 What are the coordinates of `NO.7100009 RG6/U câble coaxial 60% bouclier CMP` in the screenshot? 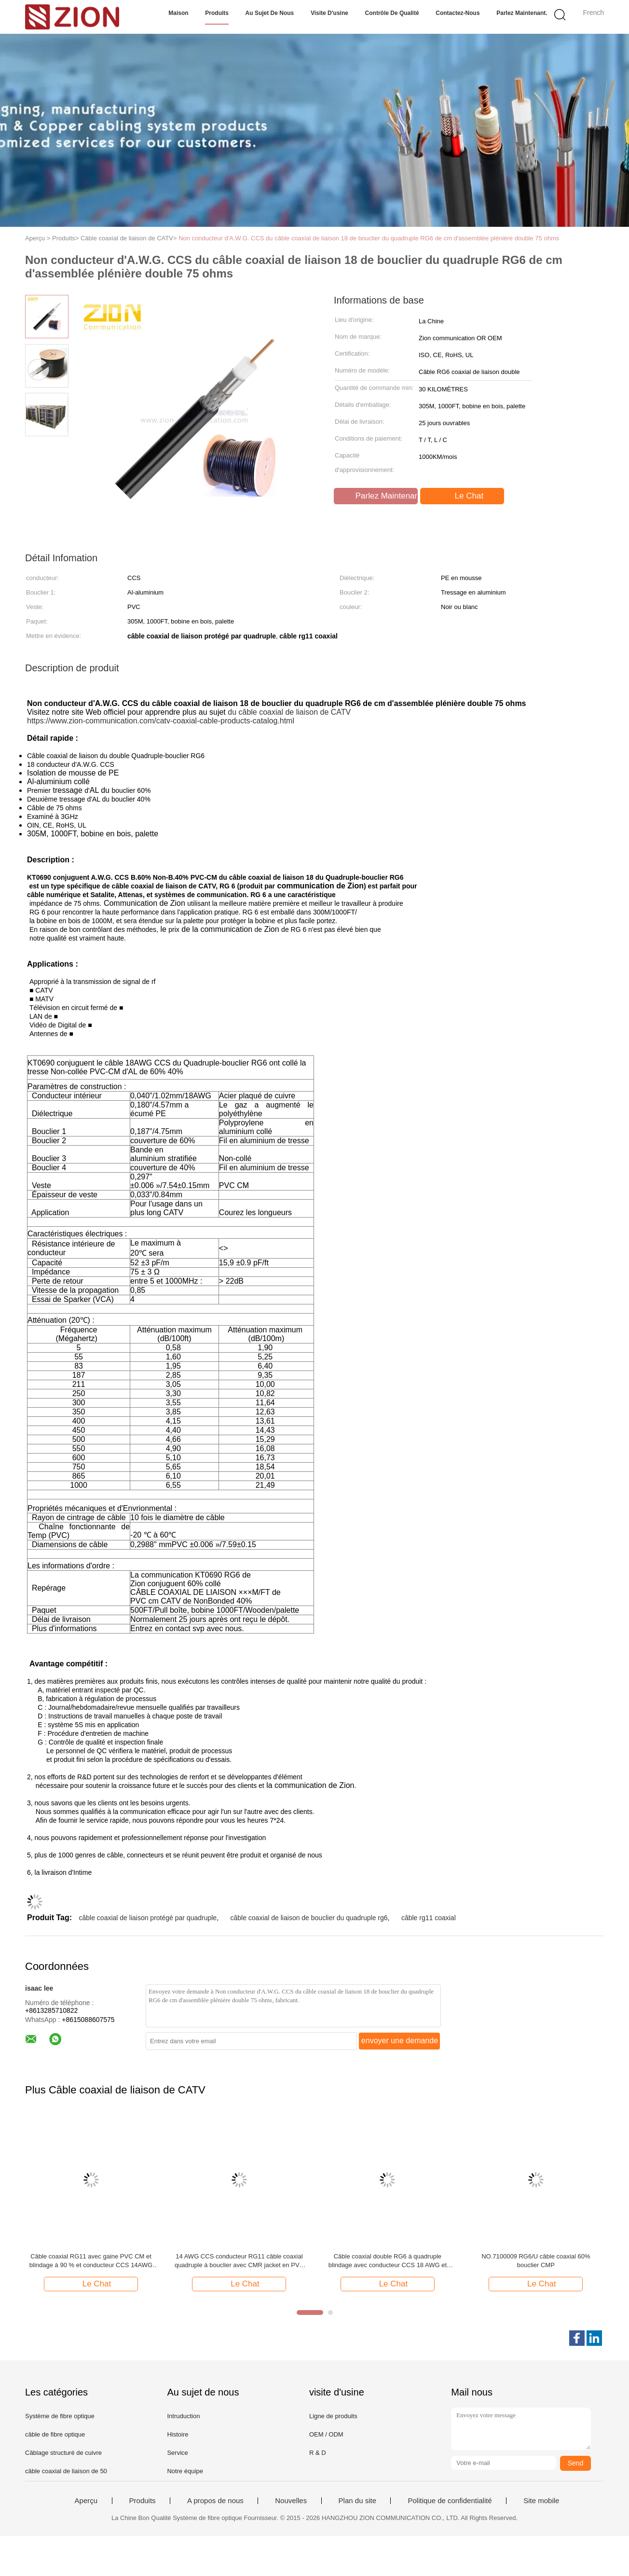 It's located at (535, 2261).